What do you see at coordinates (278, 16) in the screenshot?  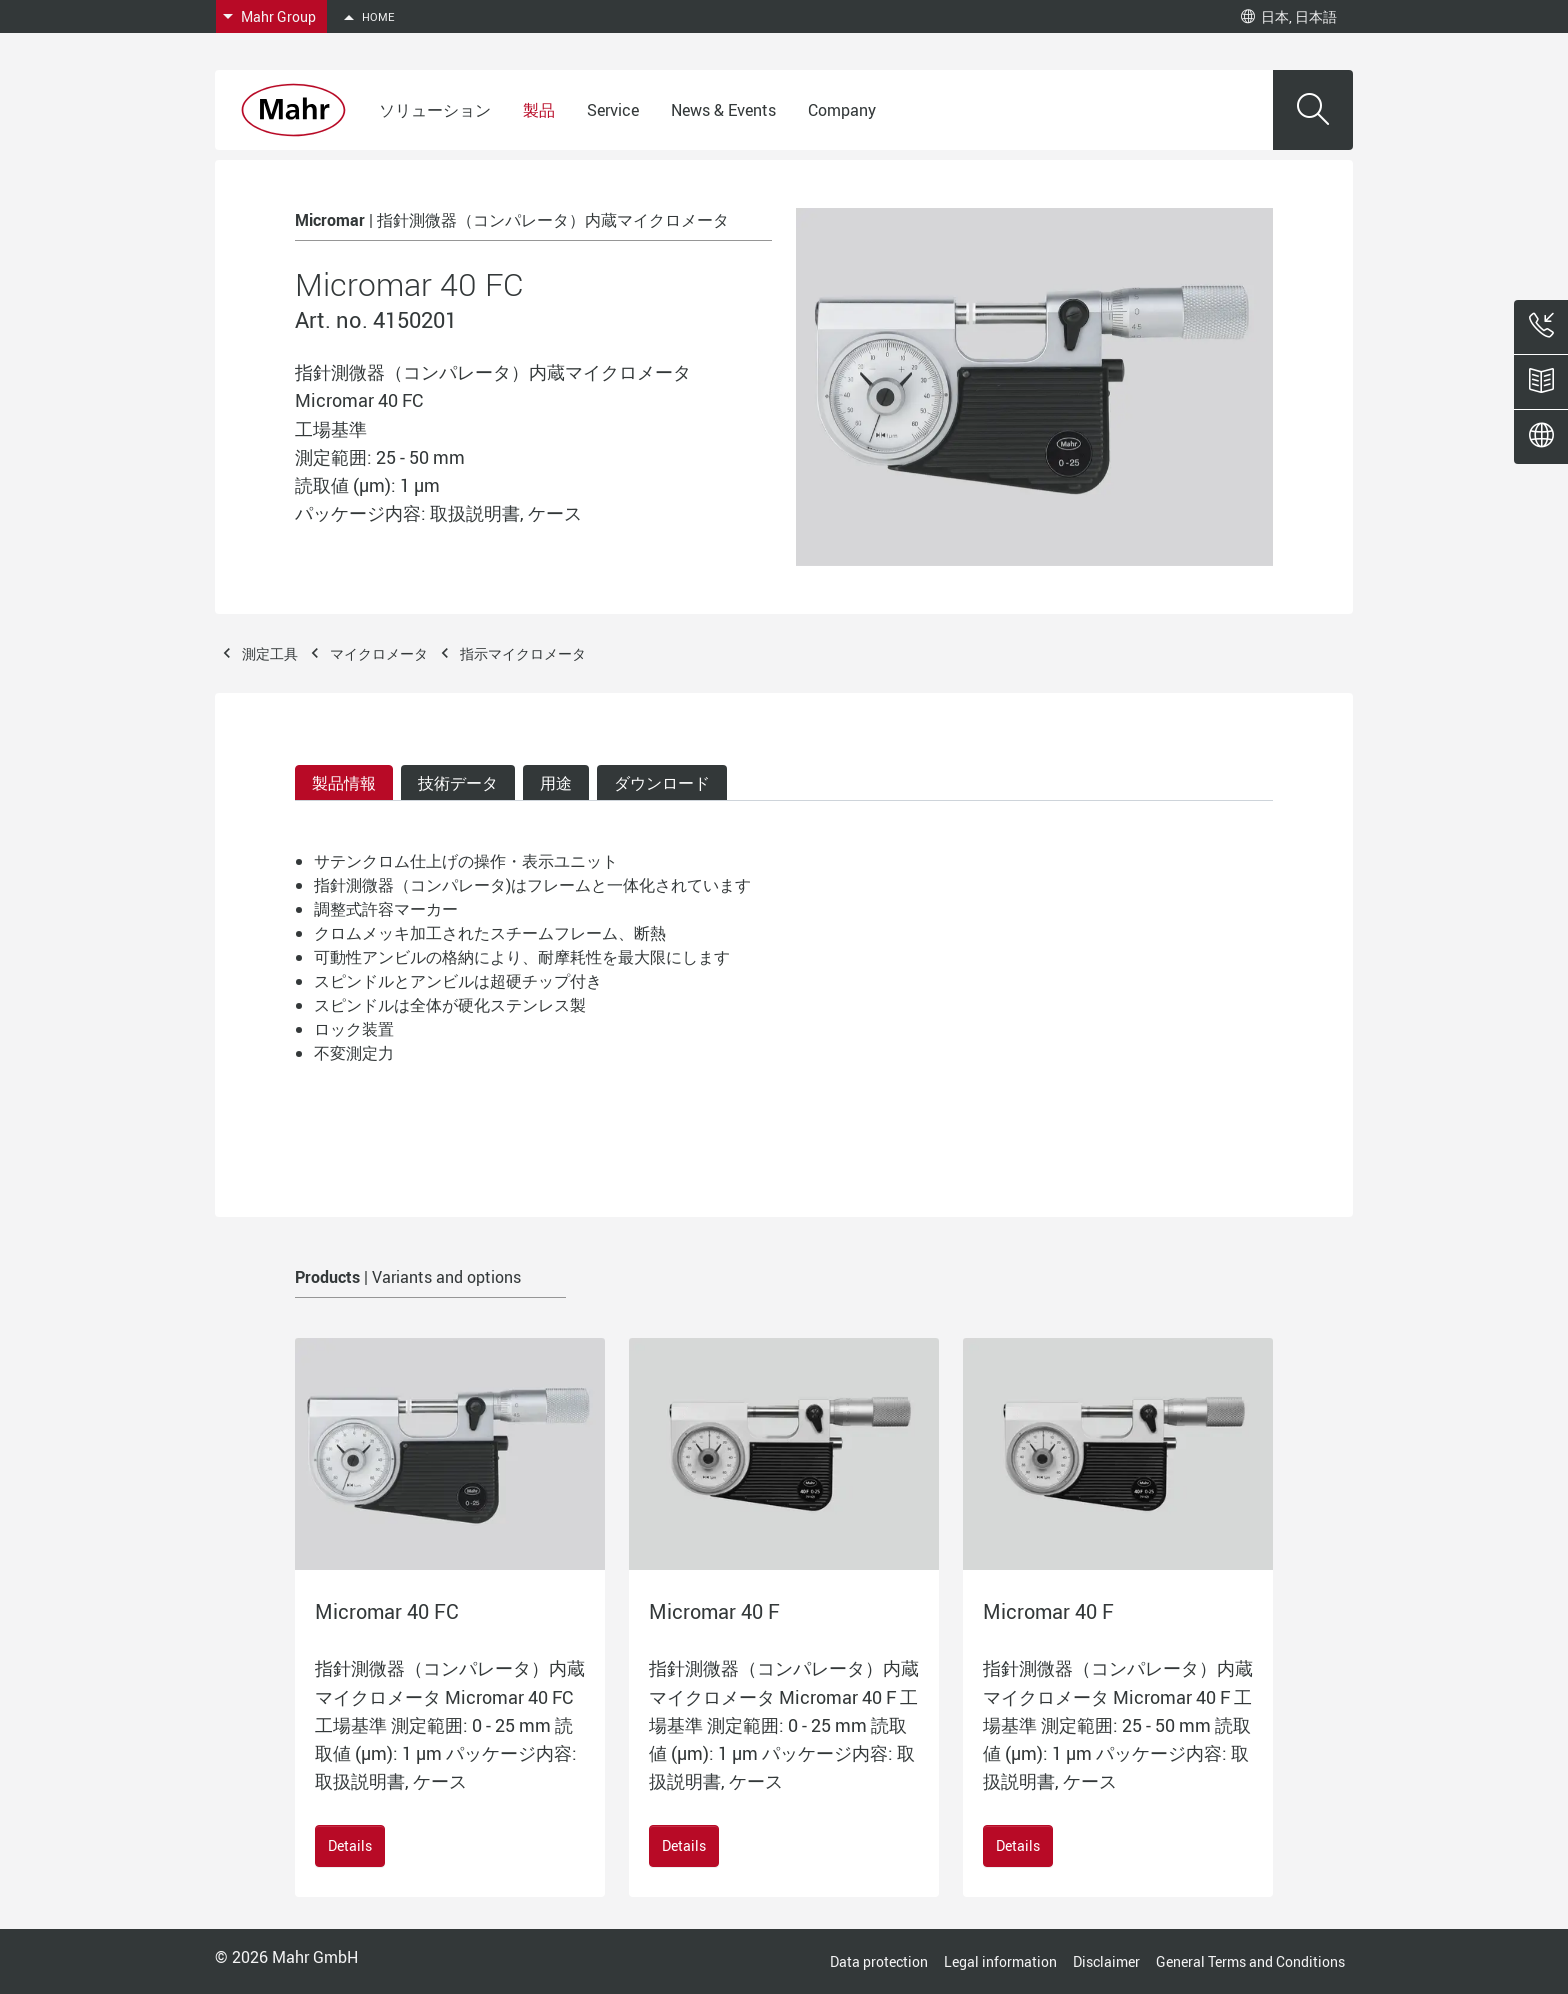 I see `Mahr Group` at bounding box center [278, 16].